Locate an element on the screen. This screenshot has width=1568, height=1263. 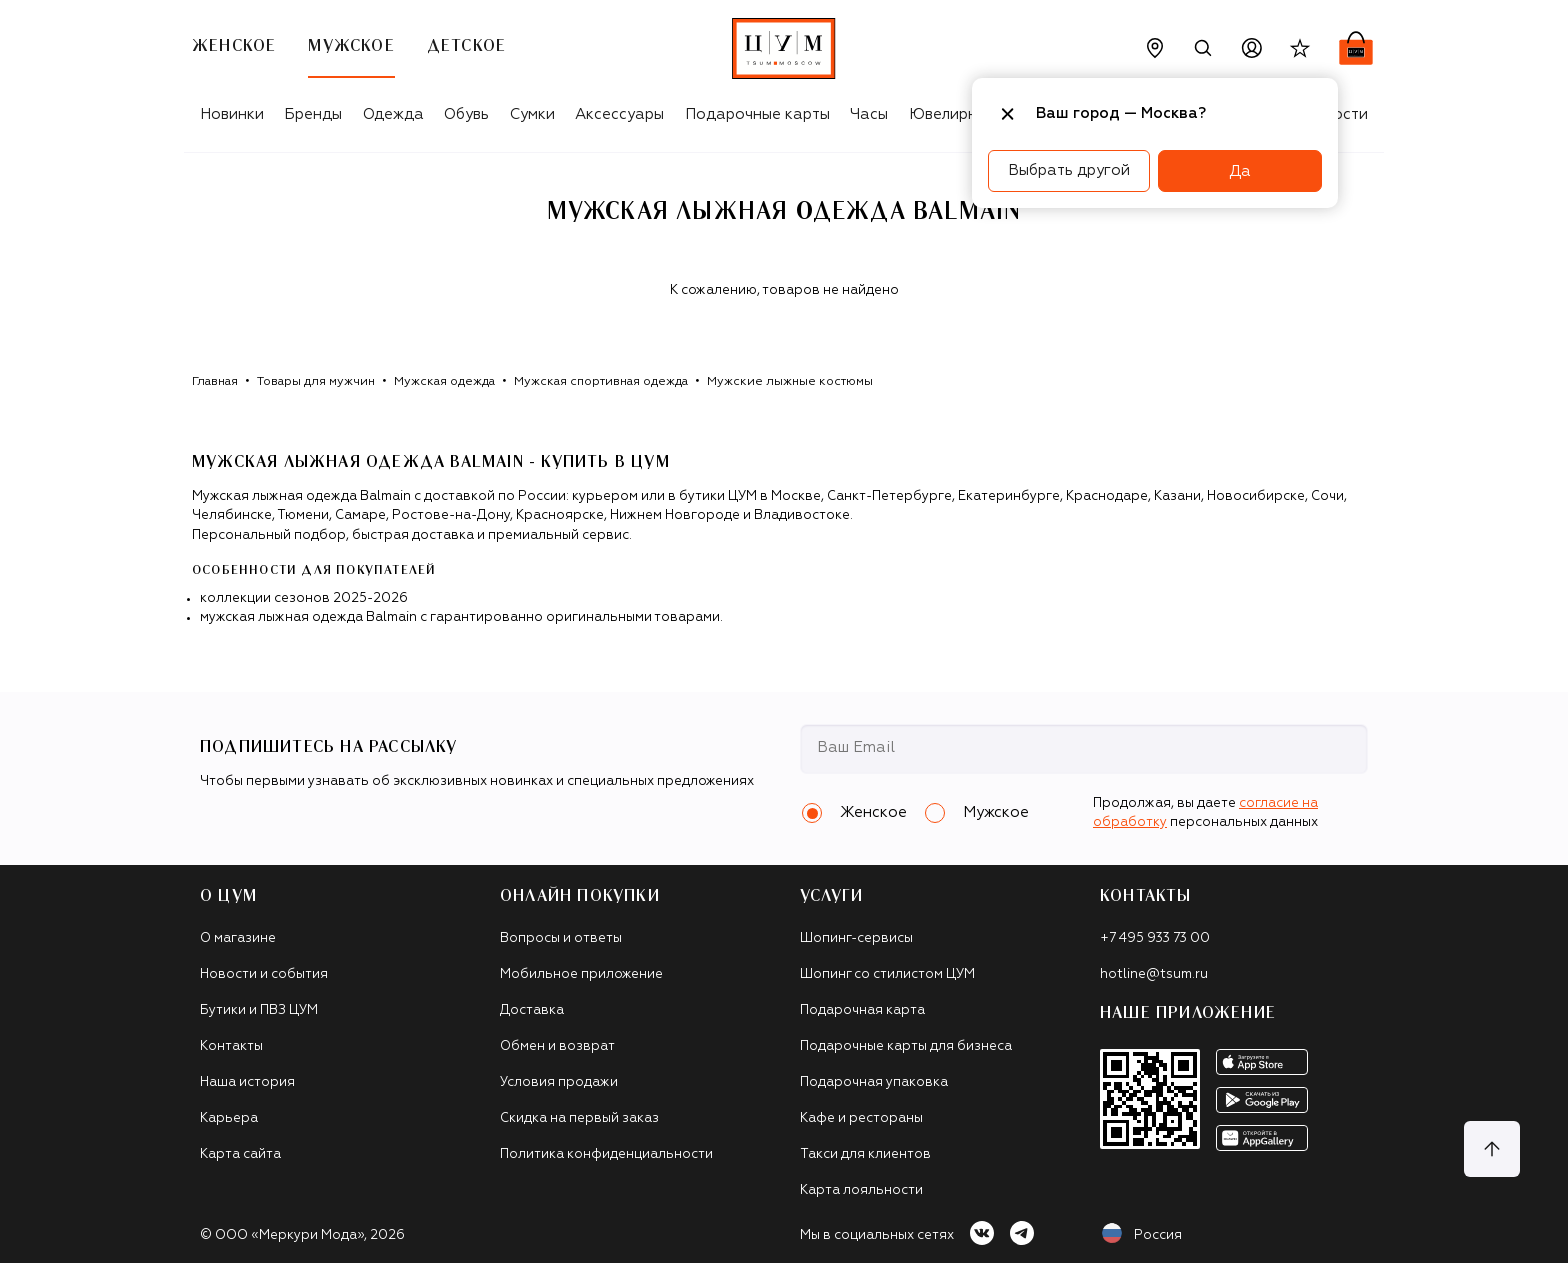
Мужская спортивная одежда is located at coordinates (601, 382).